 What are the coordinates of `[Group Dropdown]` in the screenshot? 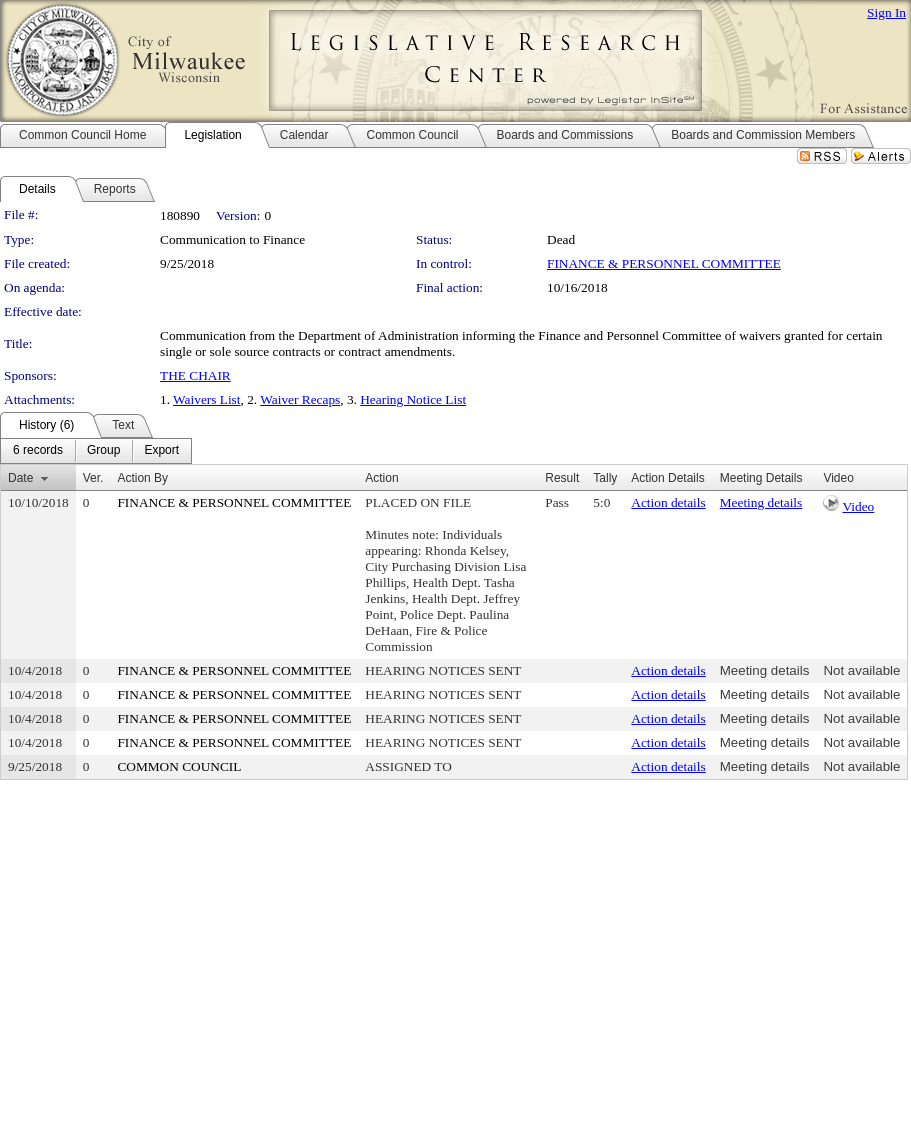 It's located at (103, 451).